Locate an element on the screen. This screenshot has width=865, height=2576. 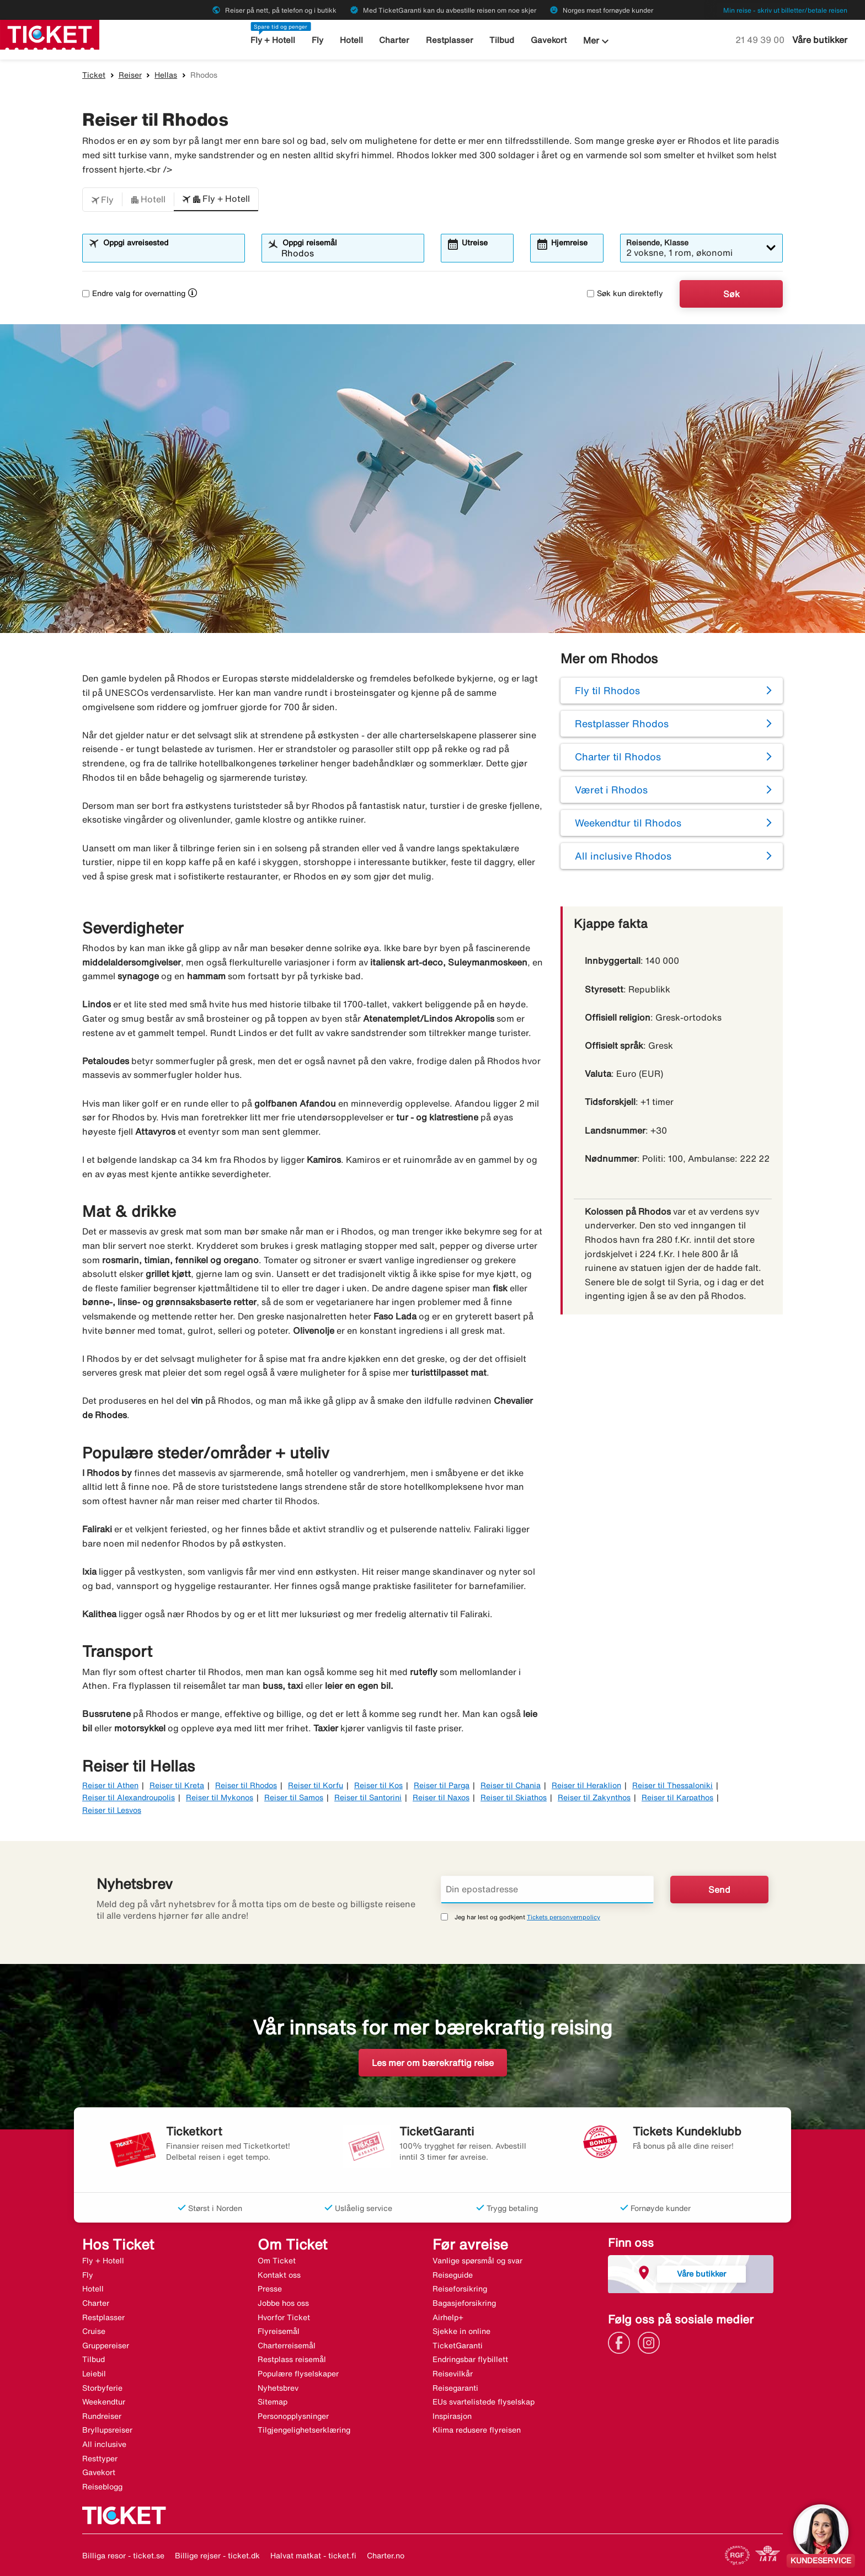
Leiebil is located at coordinates (94, 2374).